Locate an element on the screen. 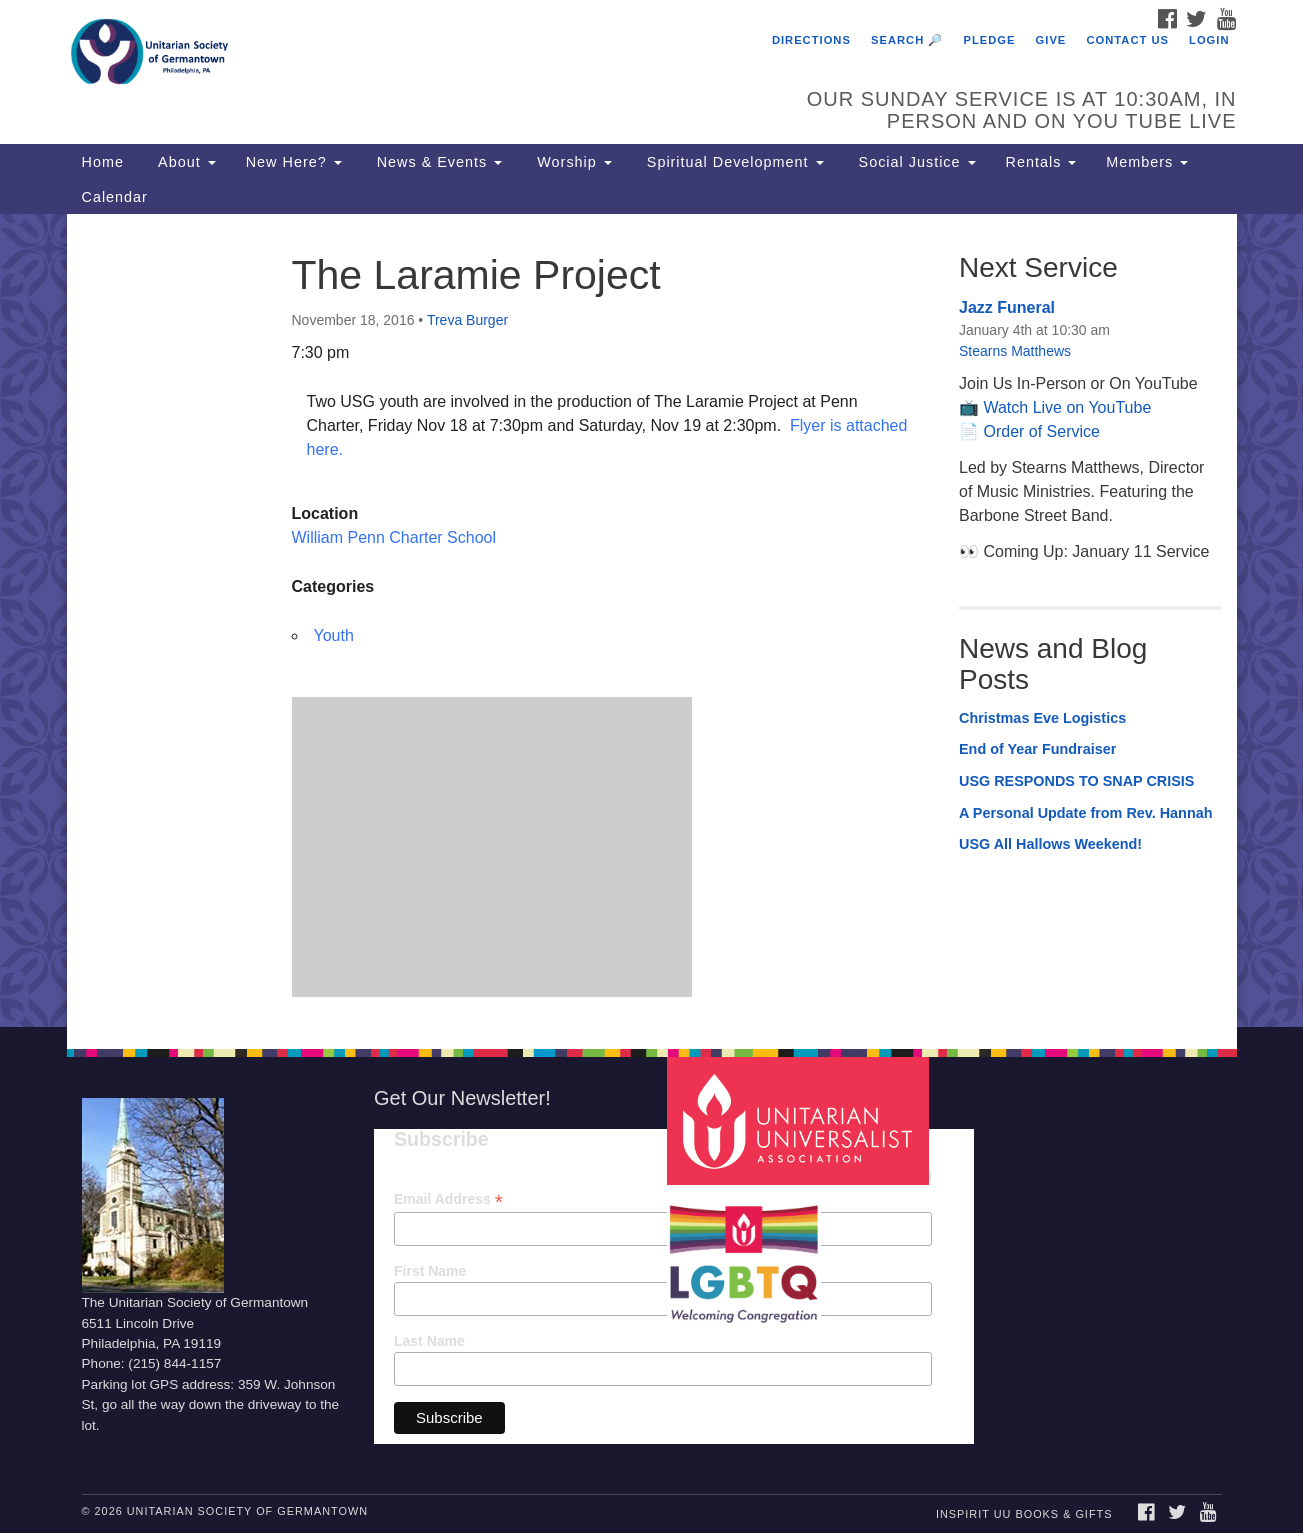 This screenshot has height=1533, width=1303. Home is located at coordinates (103, 162).